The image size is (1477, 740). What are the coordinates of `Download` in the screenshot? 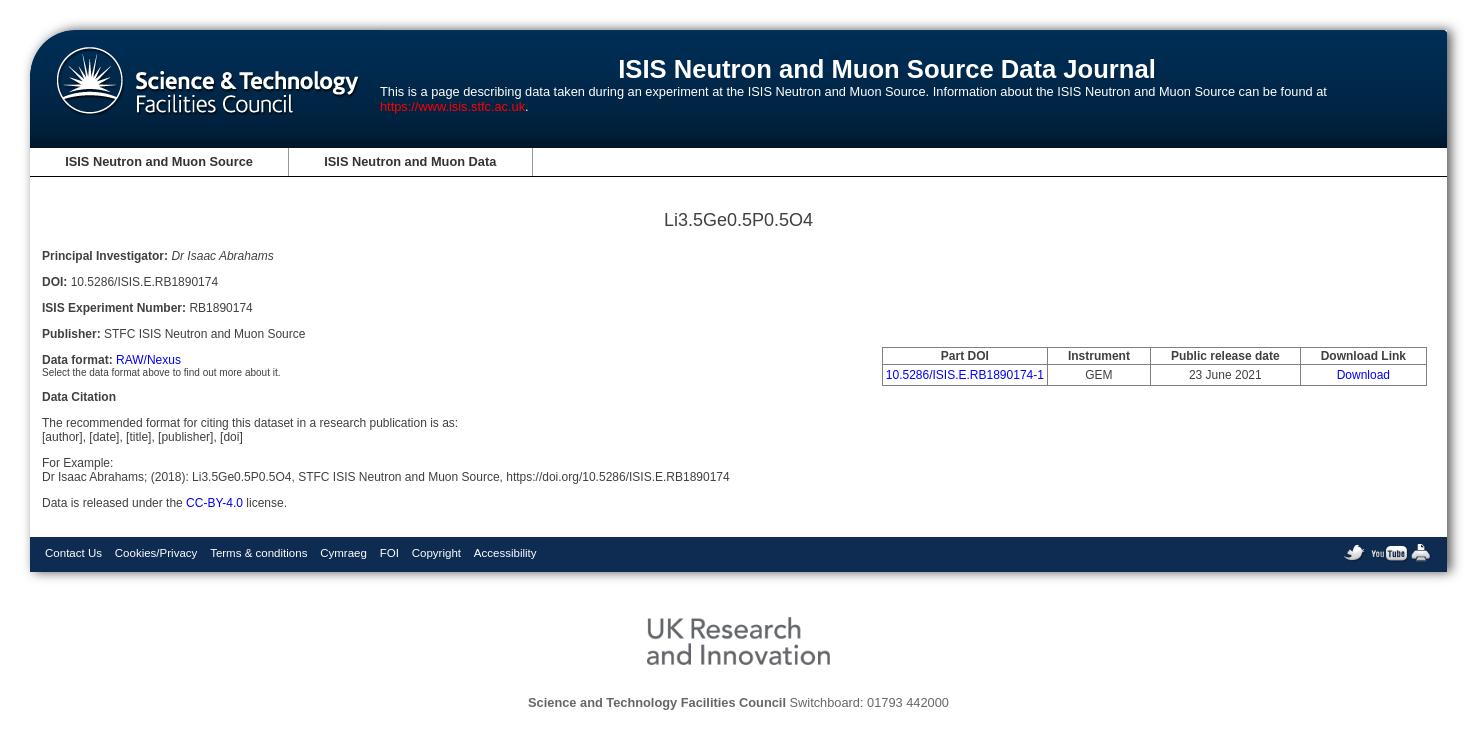 It's located at (1363, 375).